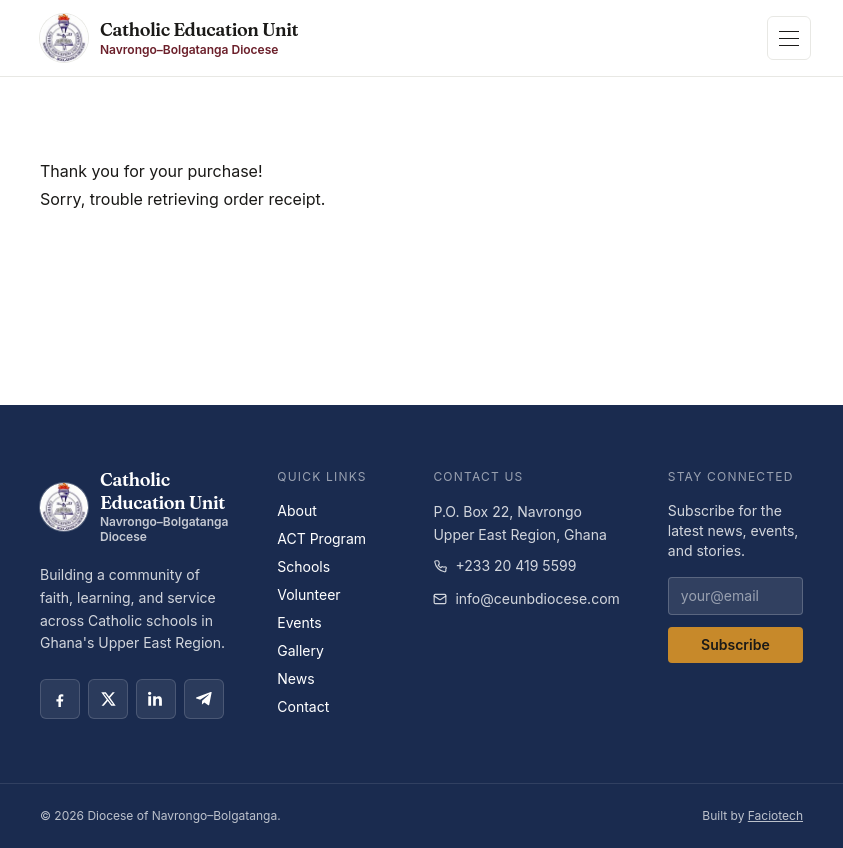 The width and height of the screenshot is (843, 848). Describe the element at coordinates (295, 678) in the screenshot. I see `News` at that location.